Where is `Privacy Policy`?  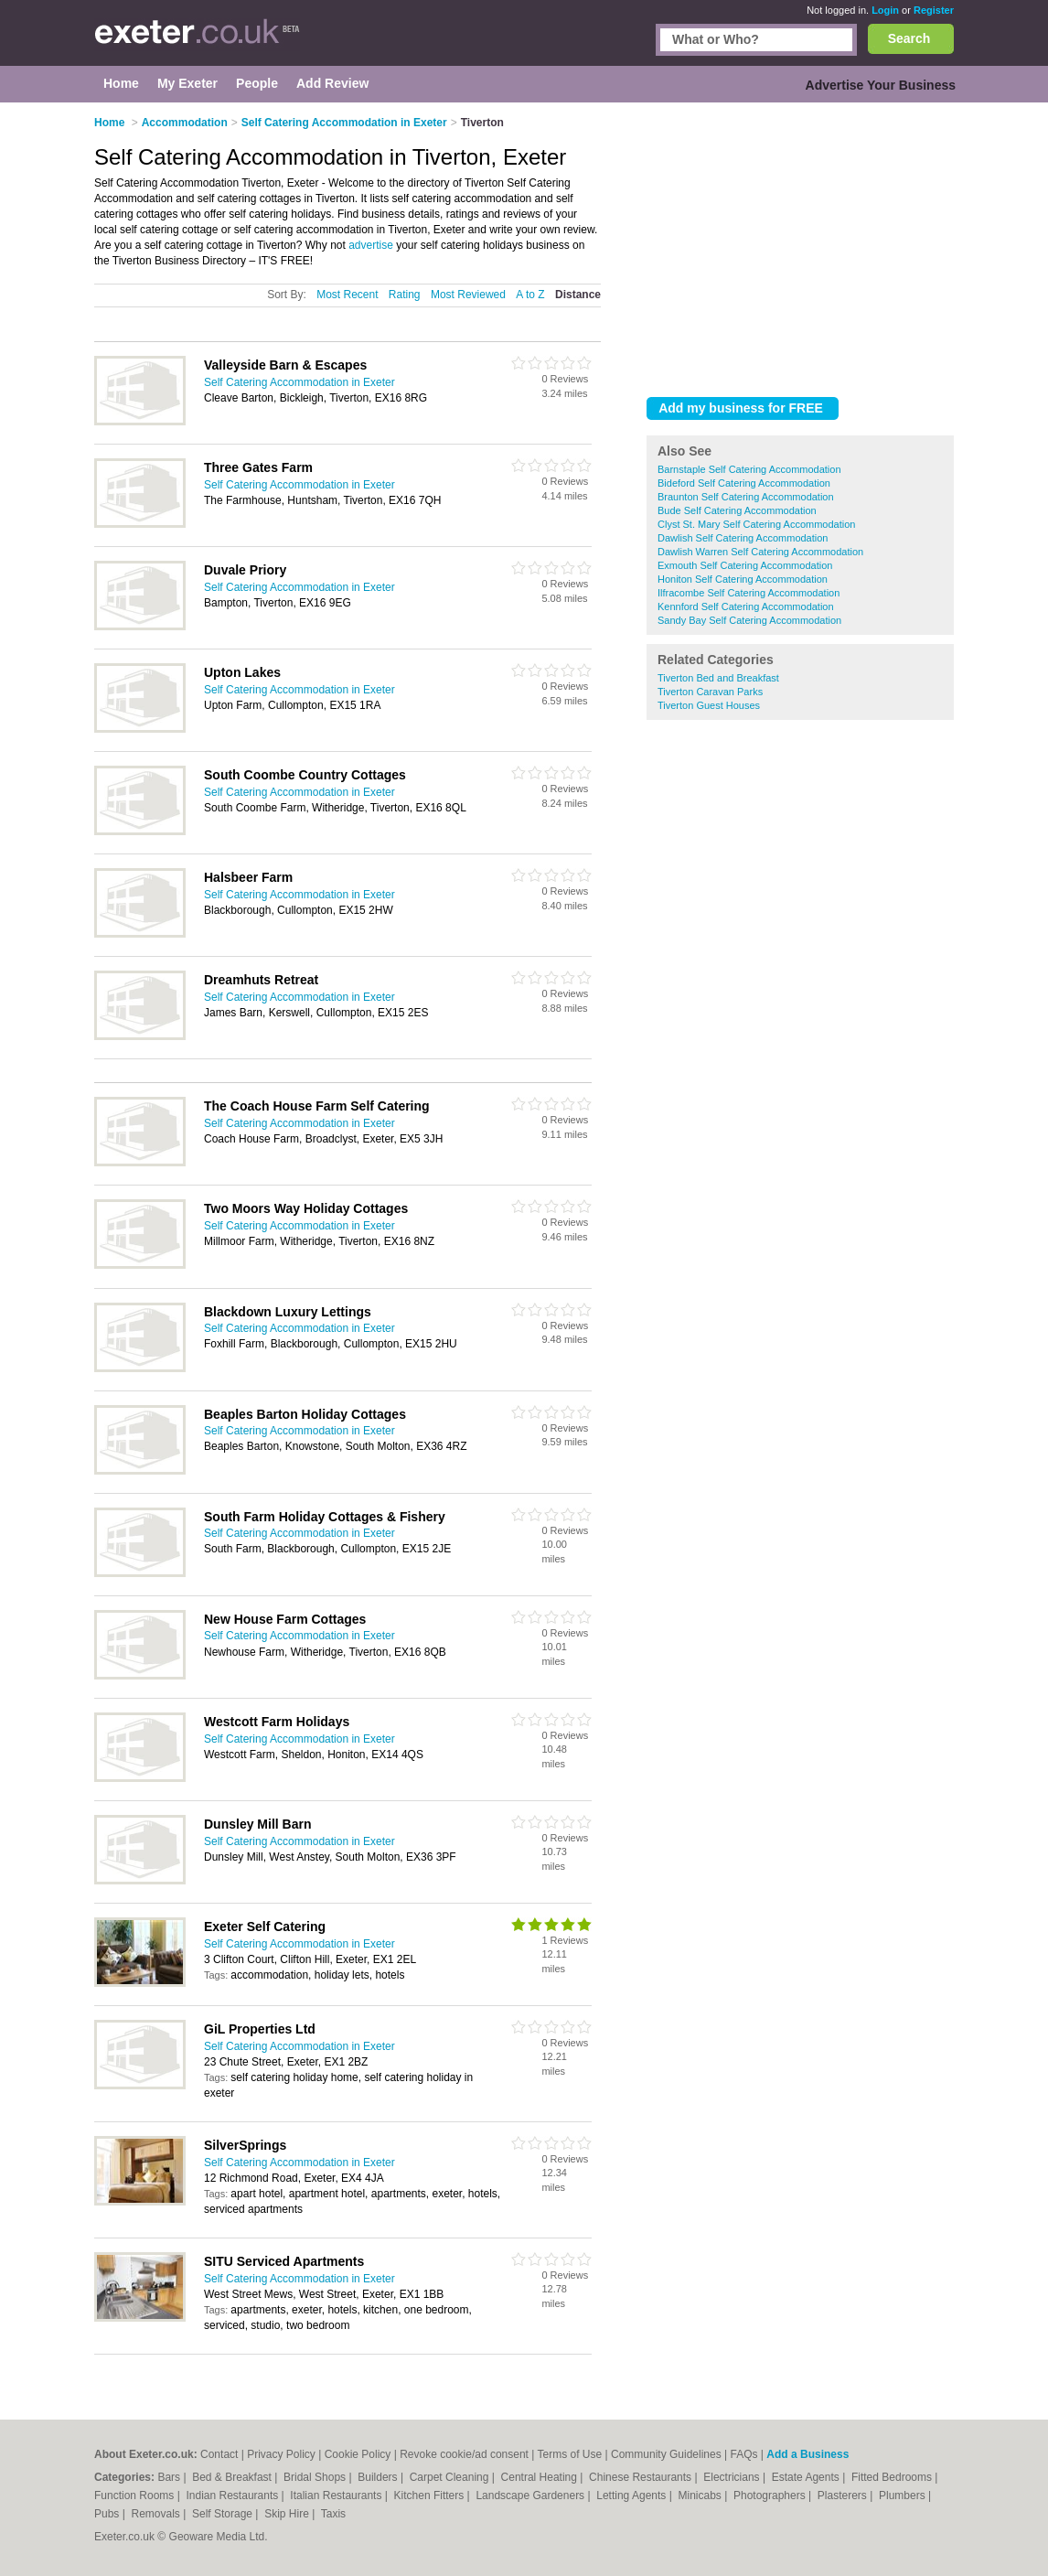 Privacy Policy is located at coordinates (281, 2454).